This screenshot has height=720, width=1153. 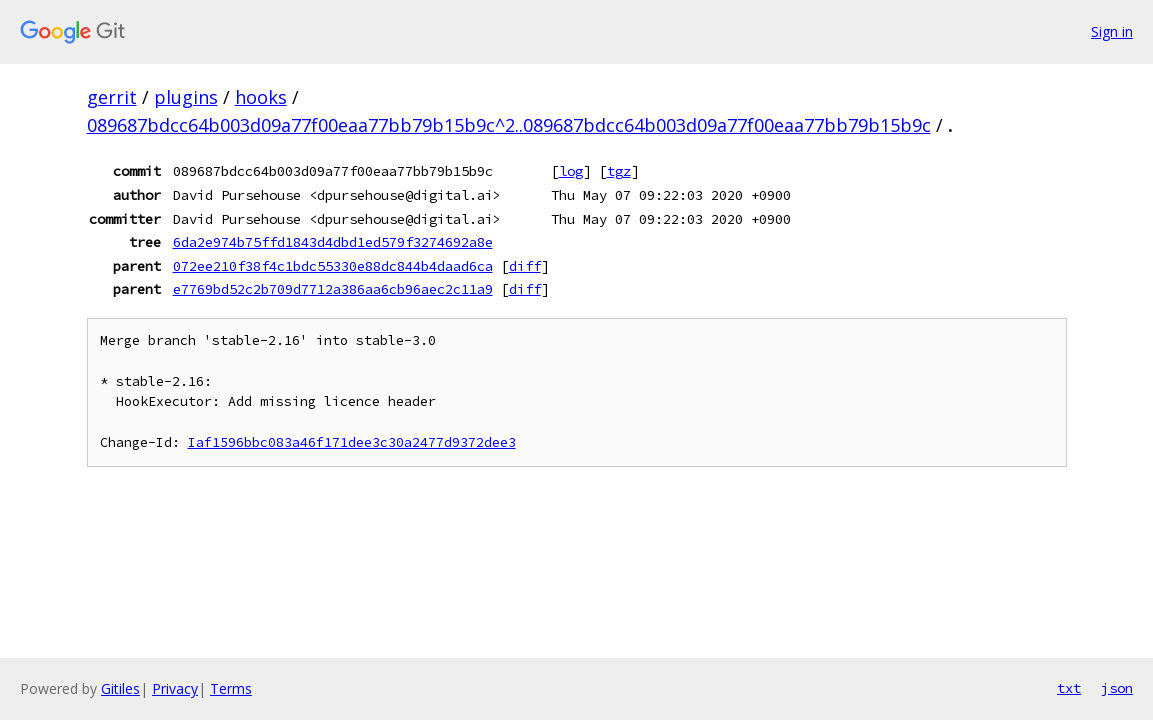 What do you see at coordinates (619, 171) in the screenshot?
I see `tgz` at bounding box center [619, 171].